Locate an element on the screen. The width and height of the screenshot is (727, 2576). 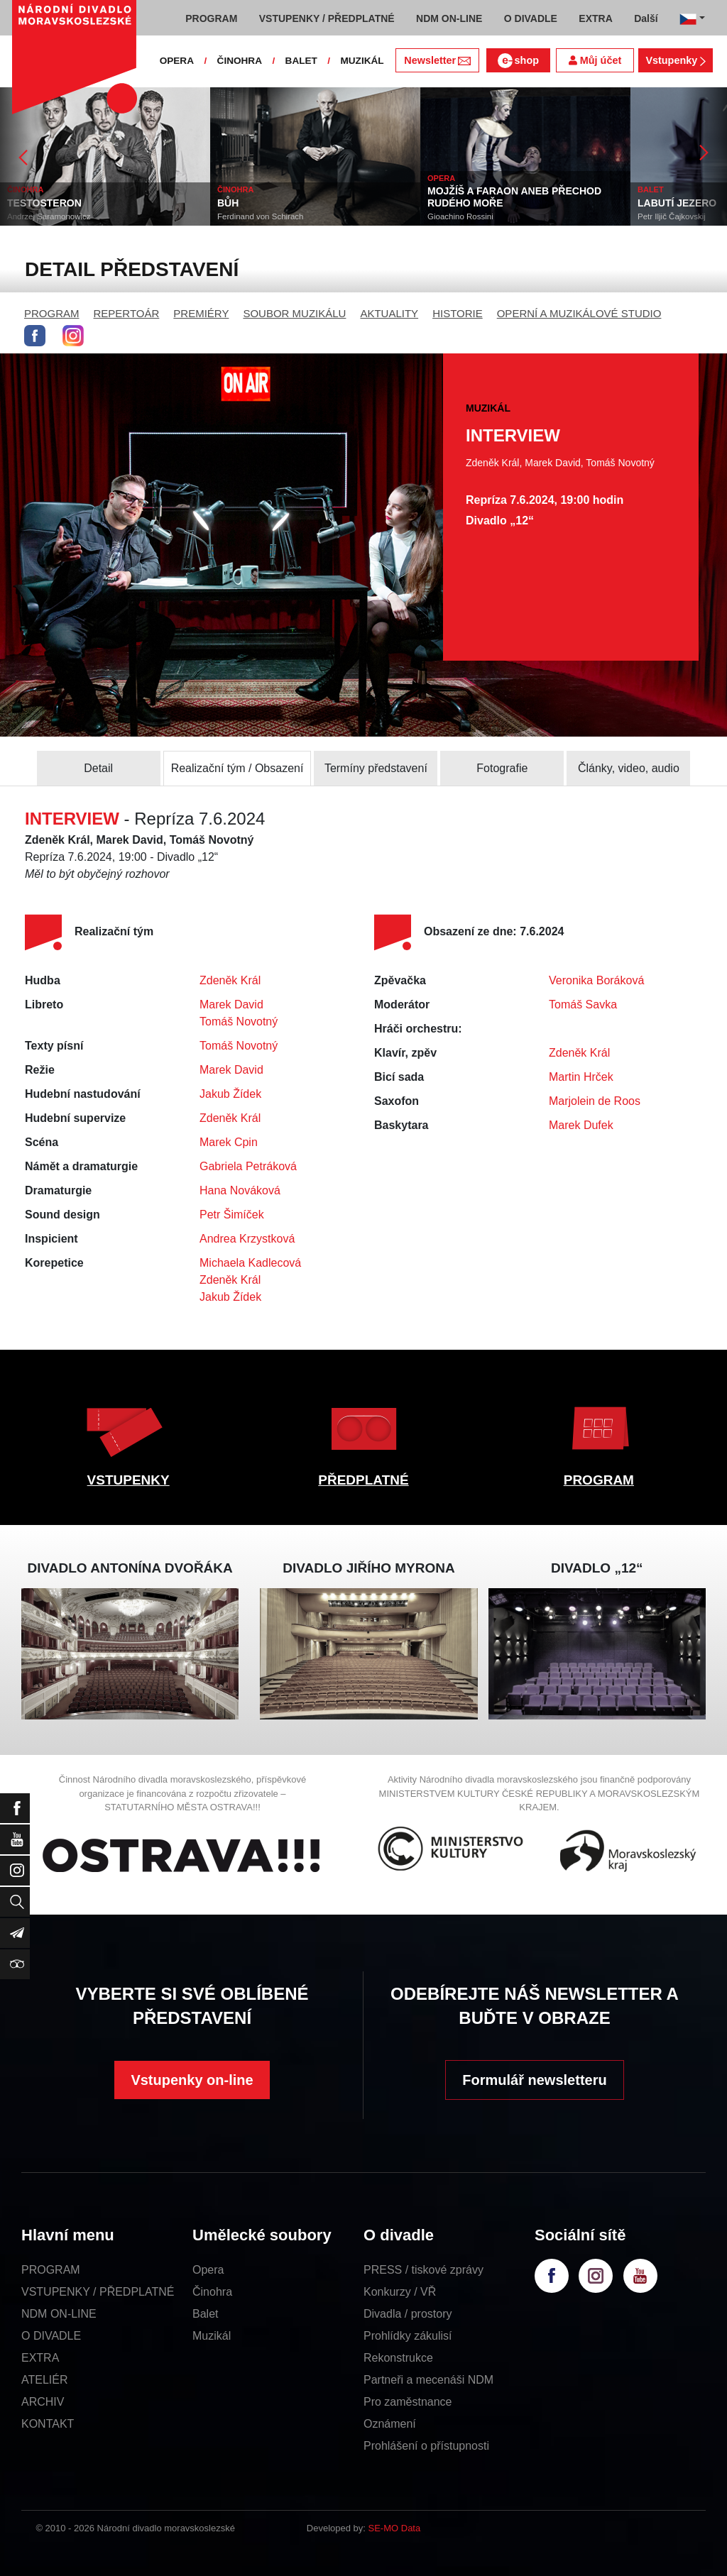
Rekonstrukce is located at coordinates (398, 2358).